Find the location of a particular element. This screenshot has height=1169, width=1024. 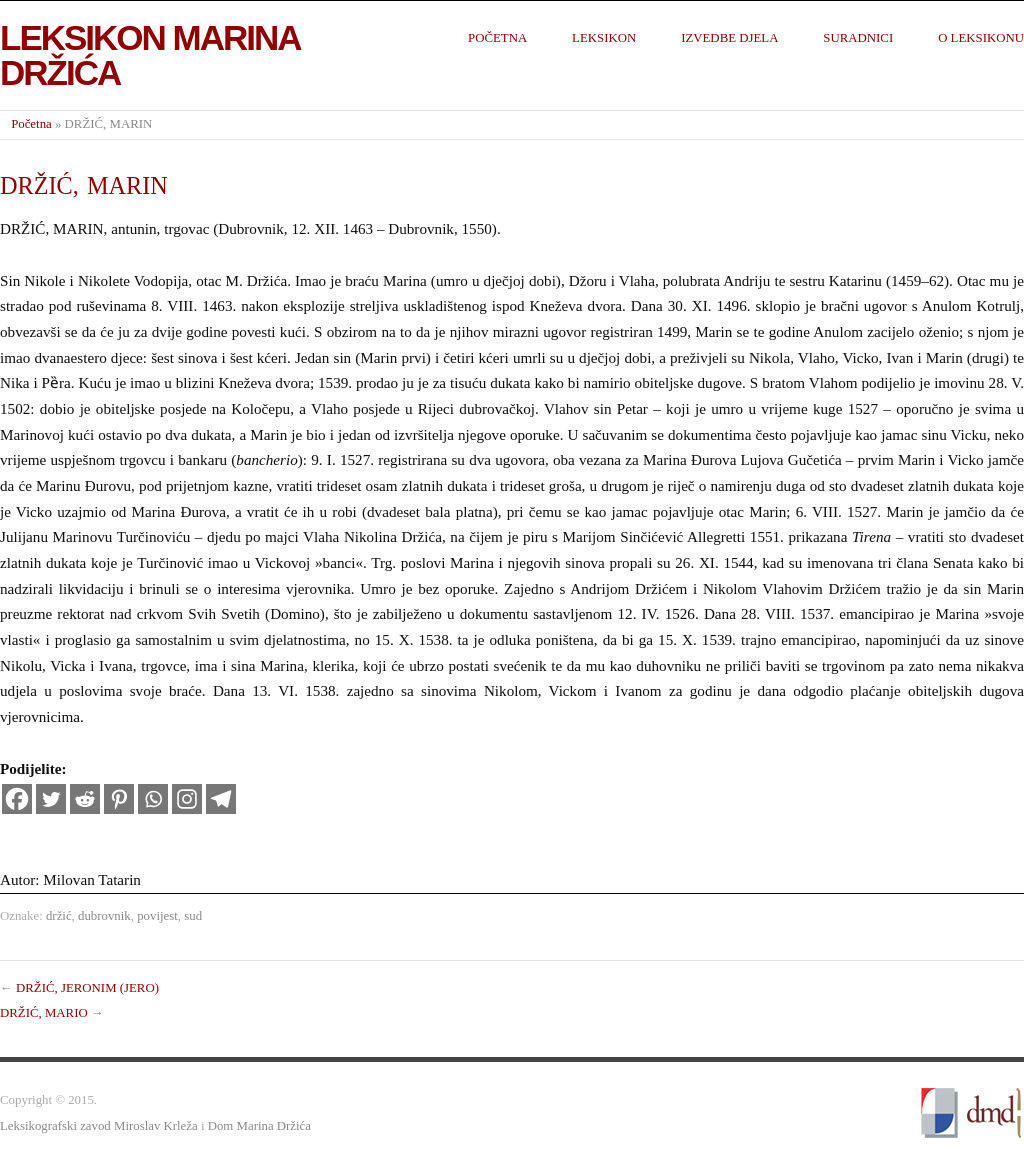

[Pinterest] is located at coordinates (119, 799).